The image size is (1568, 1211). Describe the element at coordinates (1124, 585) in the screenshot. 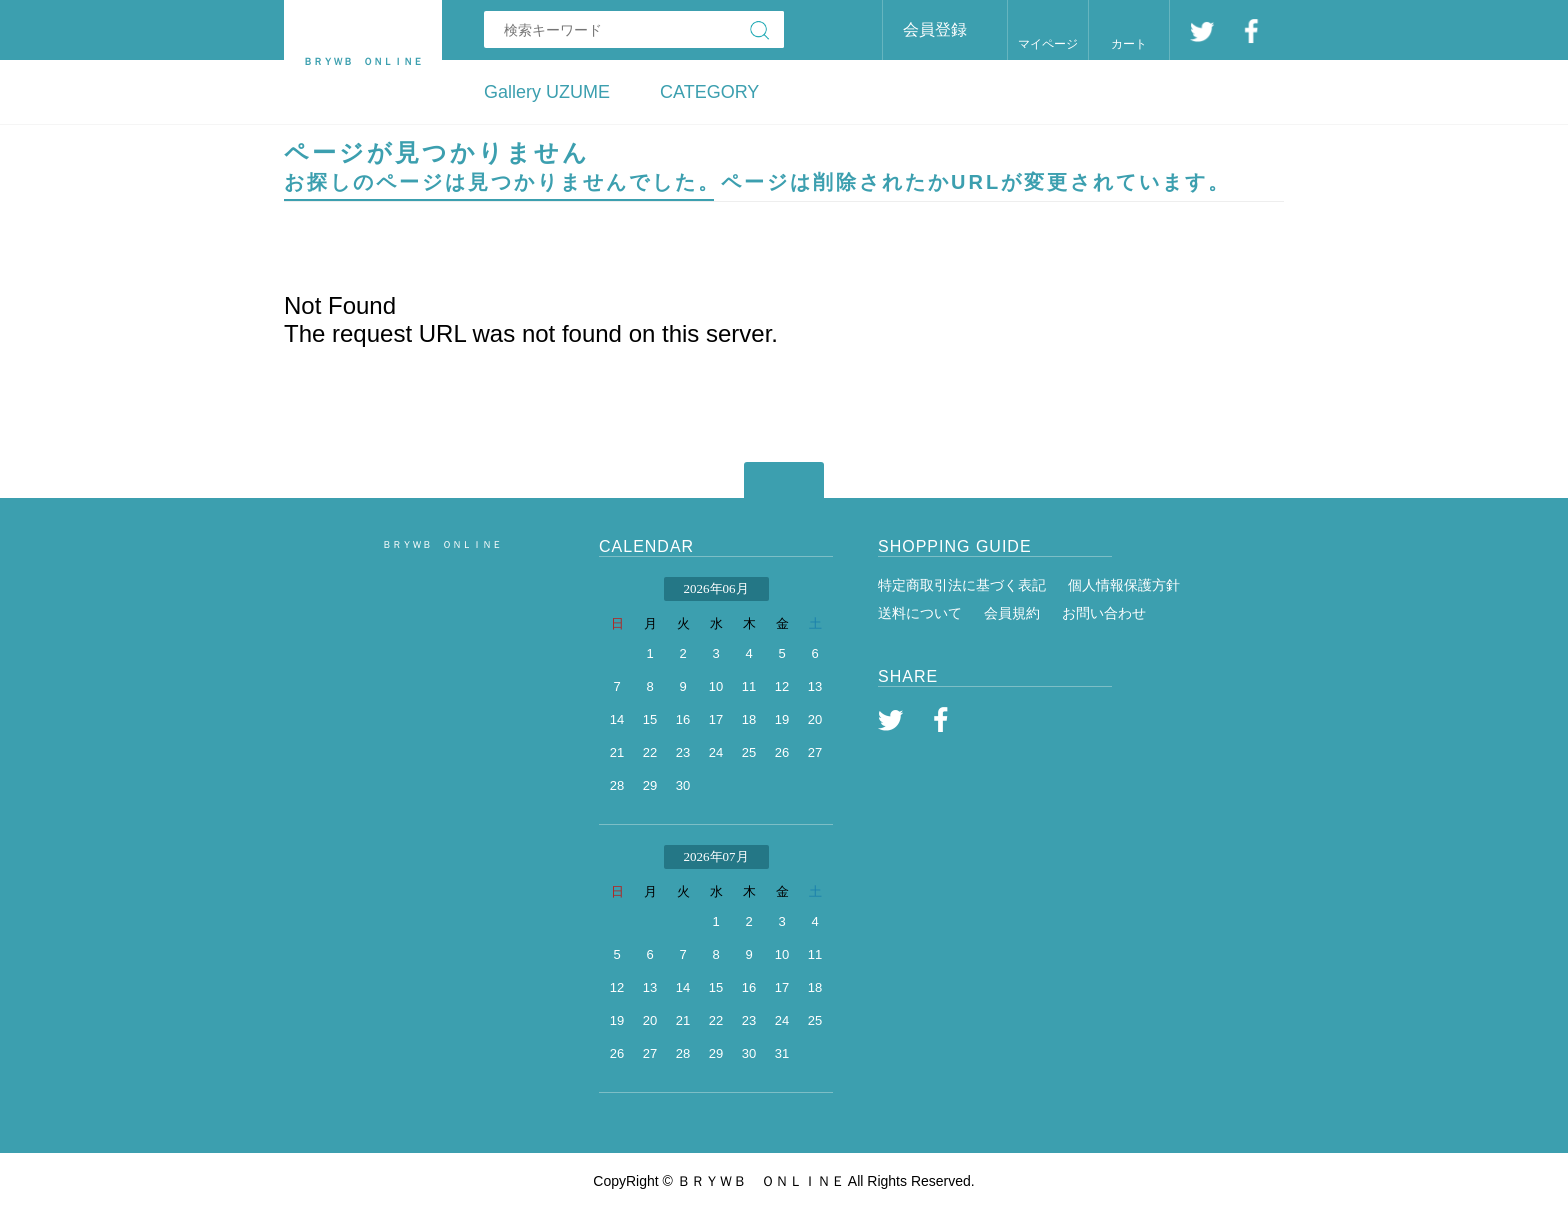

I see `個人情報保護方針` at that location.